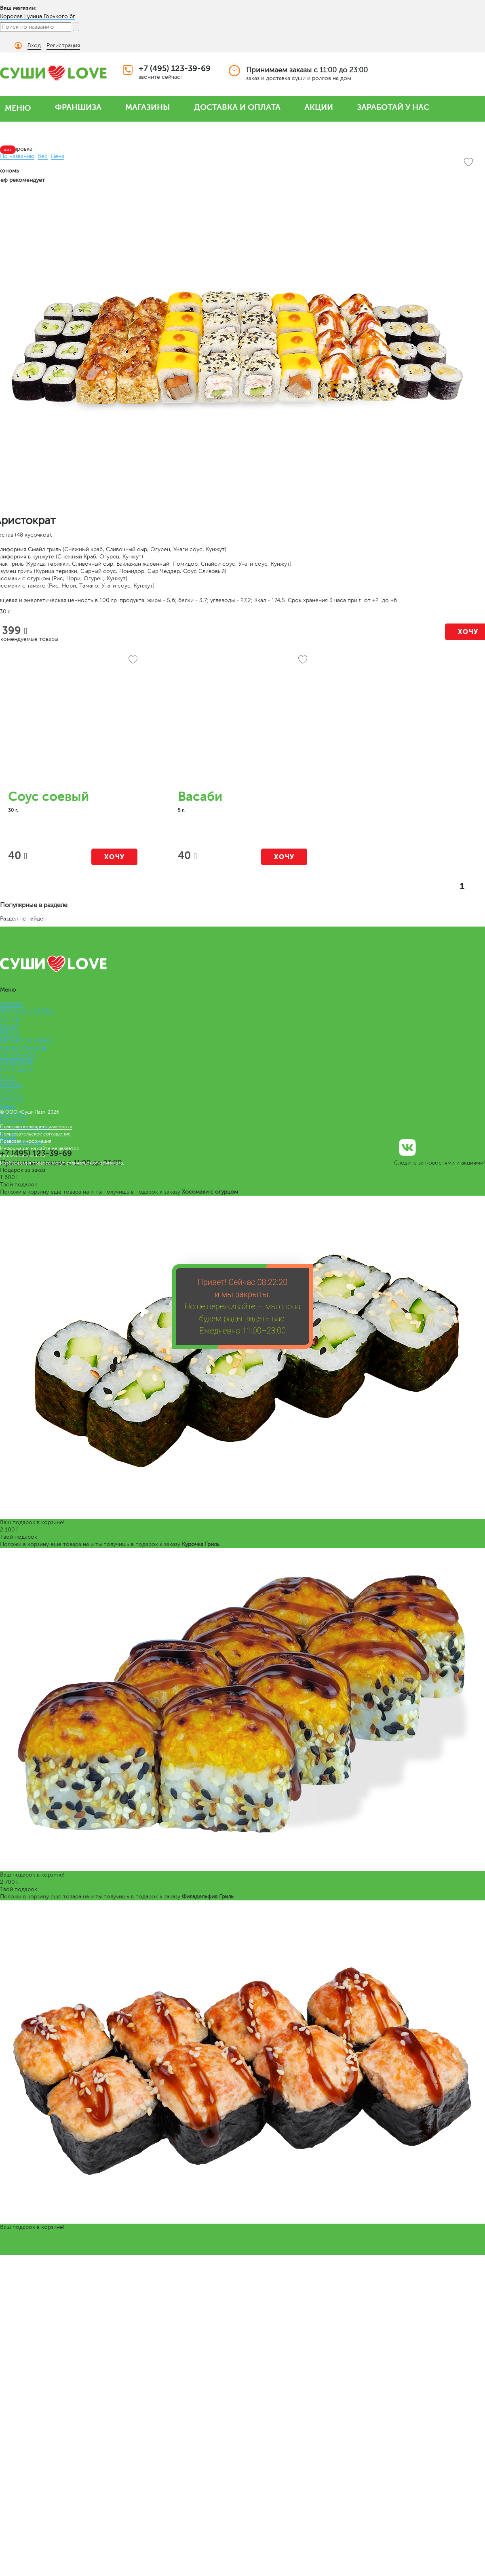 The image size is (485, 2576). Describe the element at coordinates (318, 107) in the screenshot. I see `АКЦИИ` at that location.